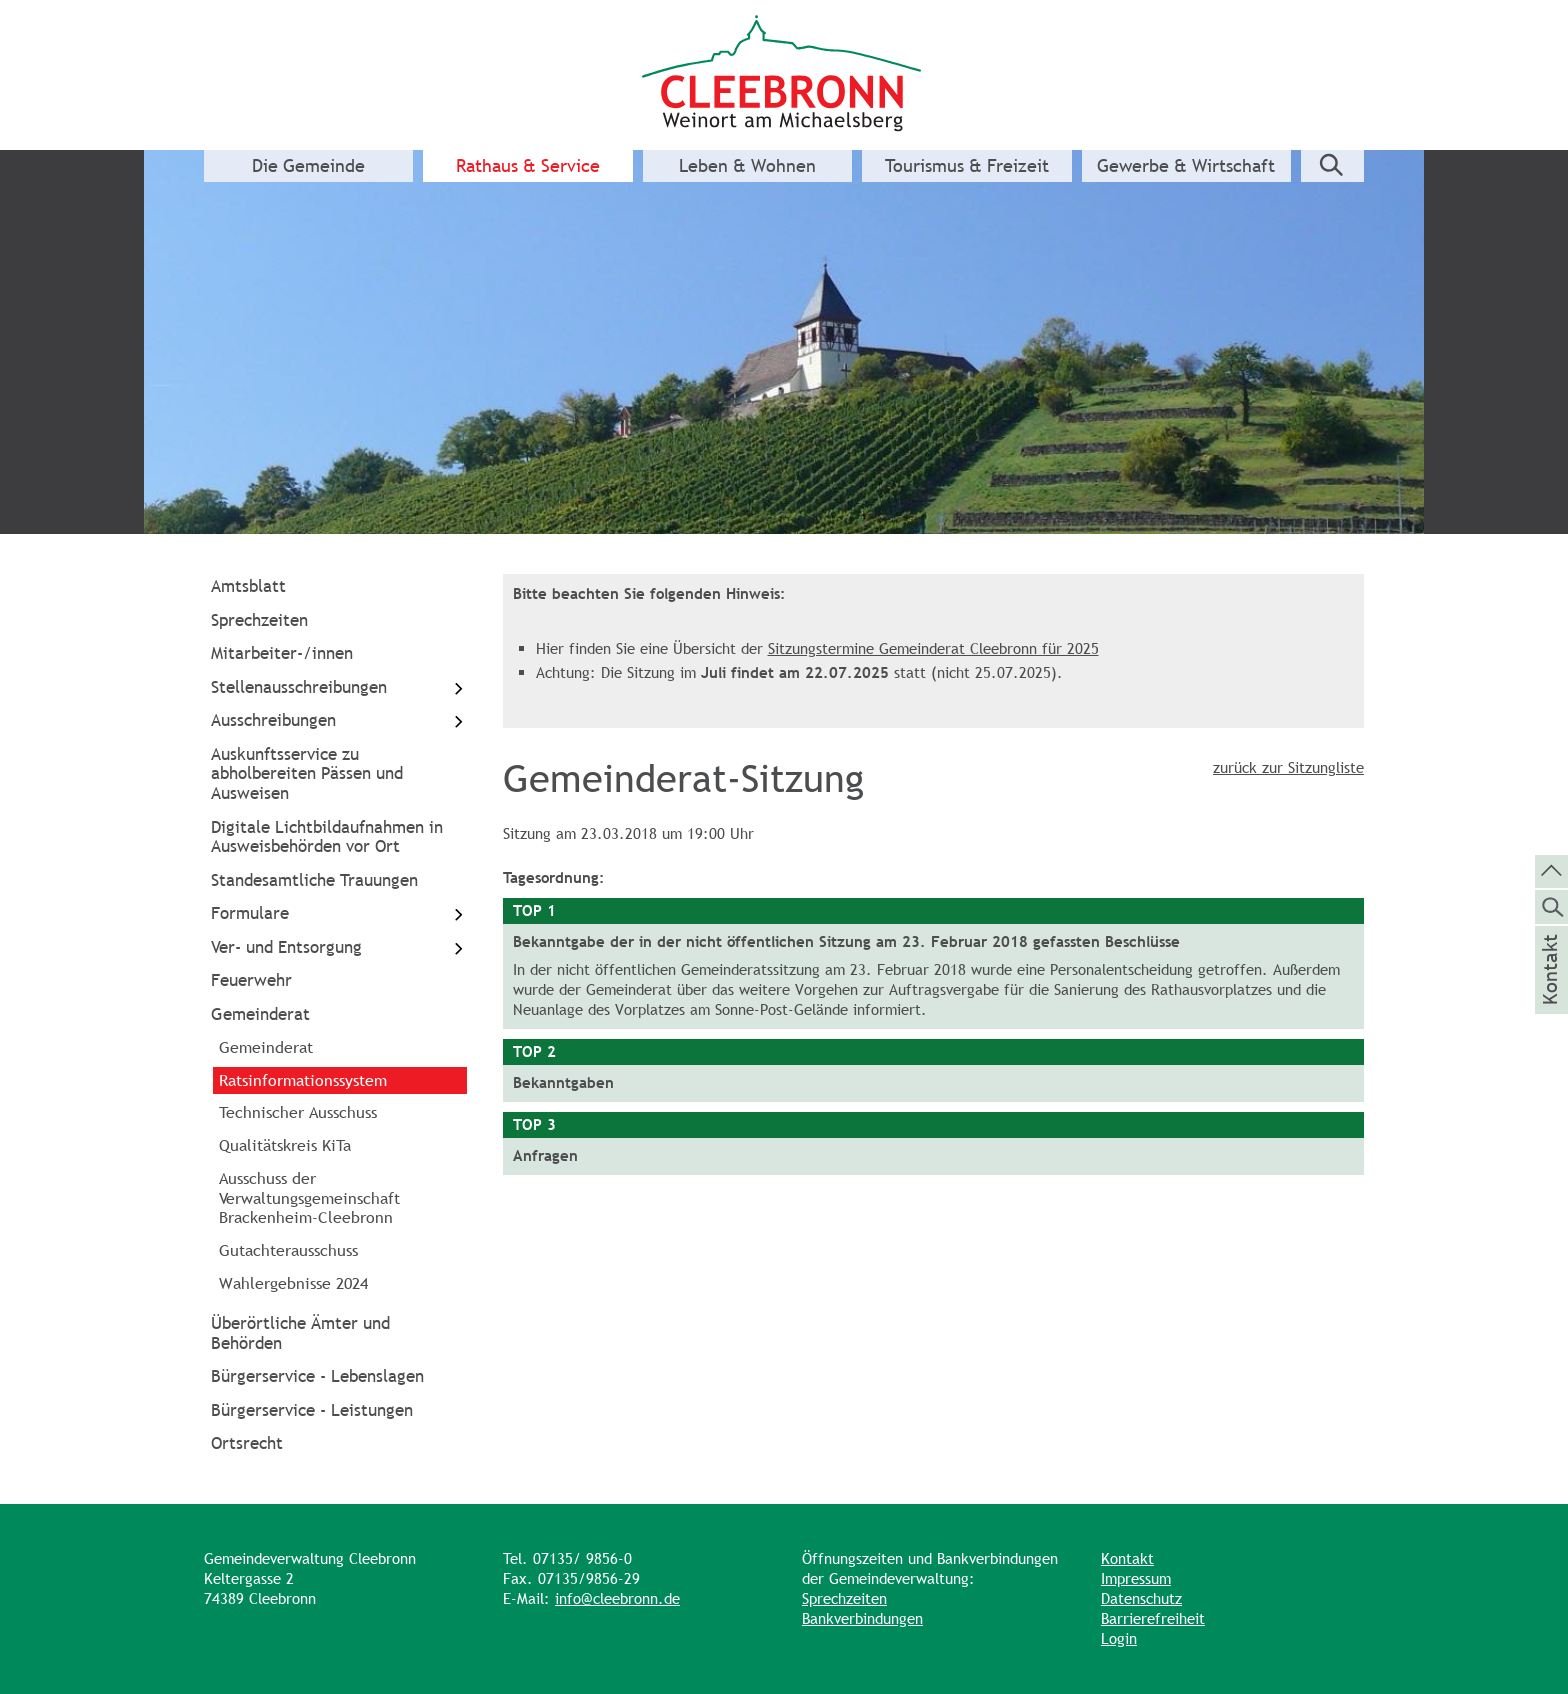  I want to click on Gutachterausschuss, so click(288, 1250).